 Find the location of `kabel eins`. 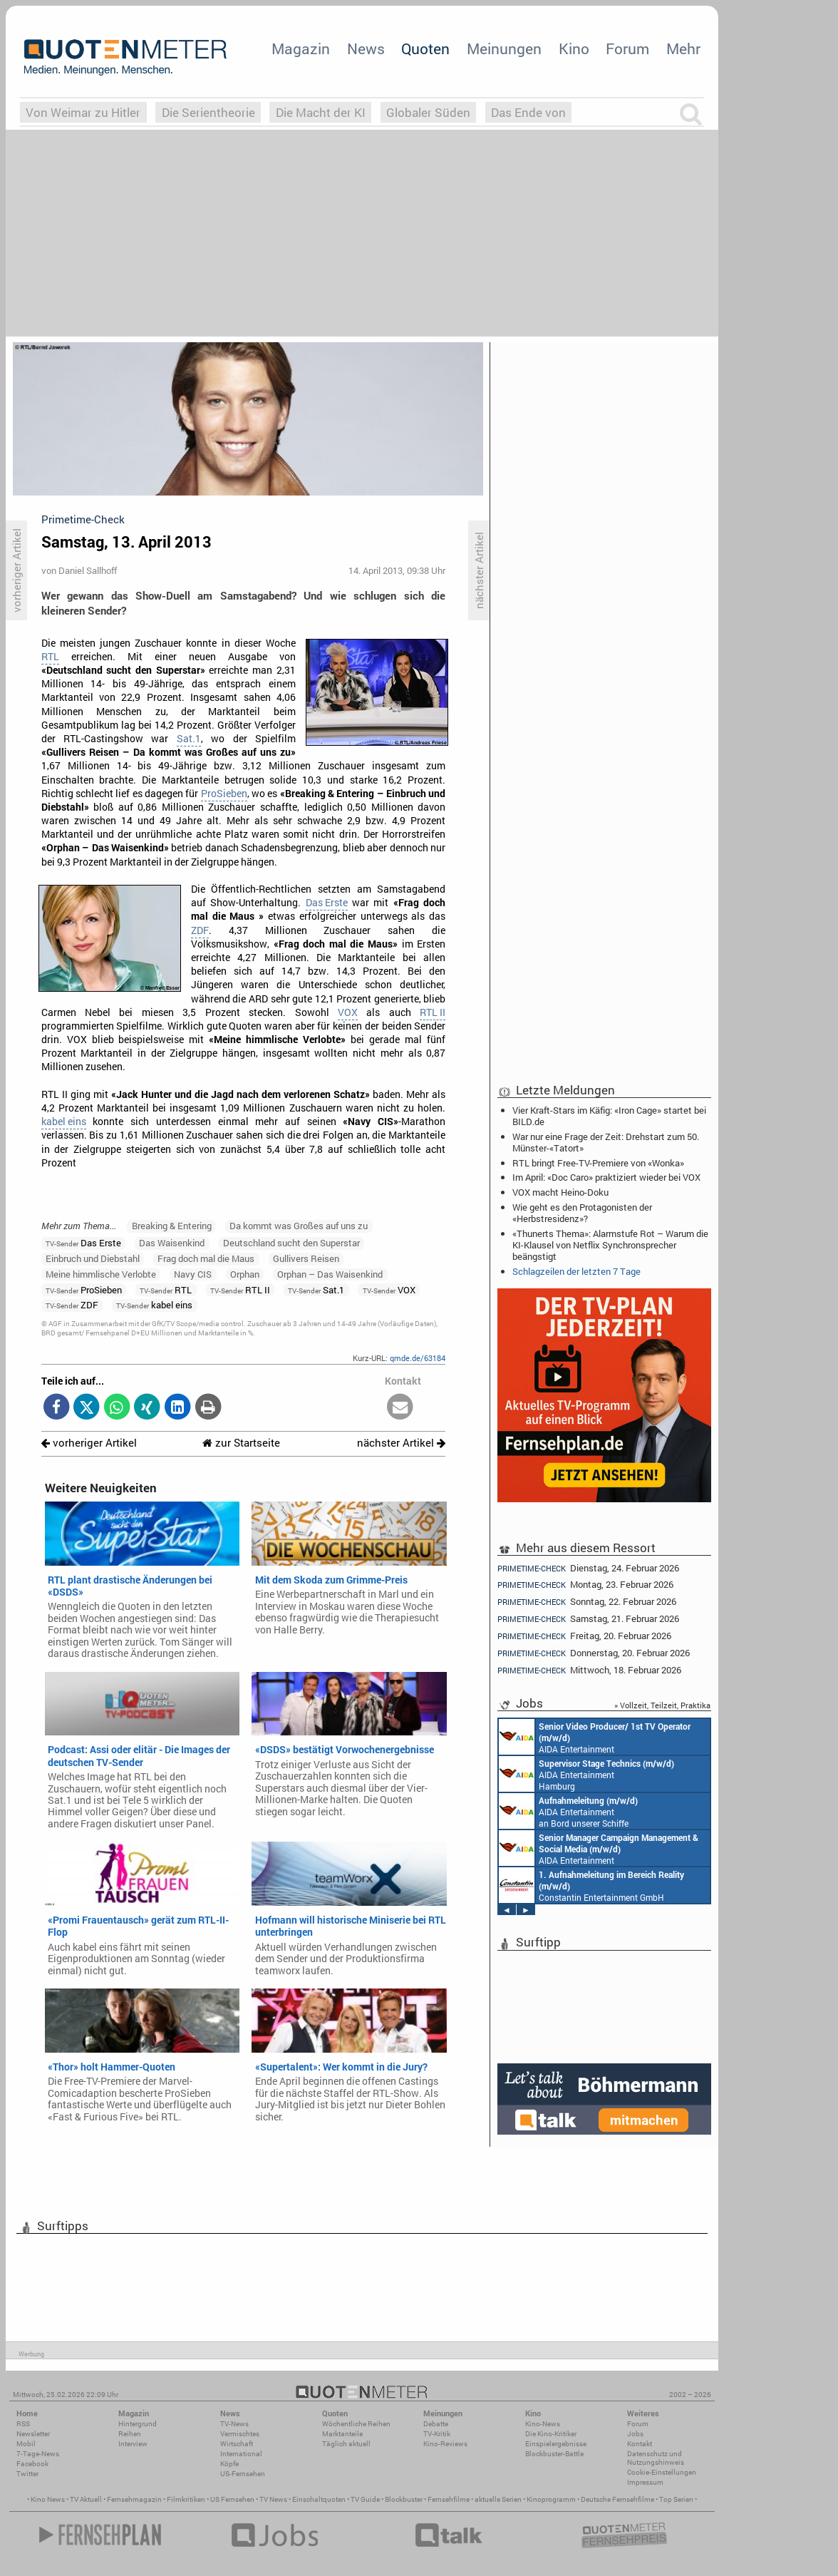

kabel eins is located at coordinates (63, 1121).